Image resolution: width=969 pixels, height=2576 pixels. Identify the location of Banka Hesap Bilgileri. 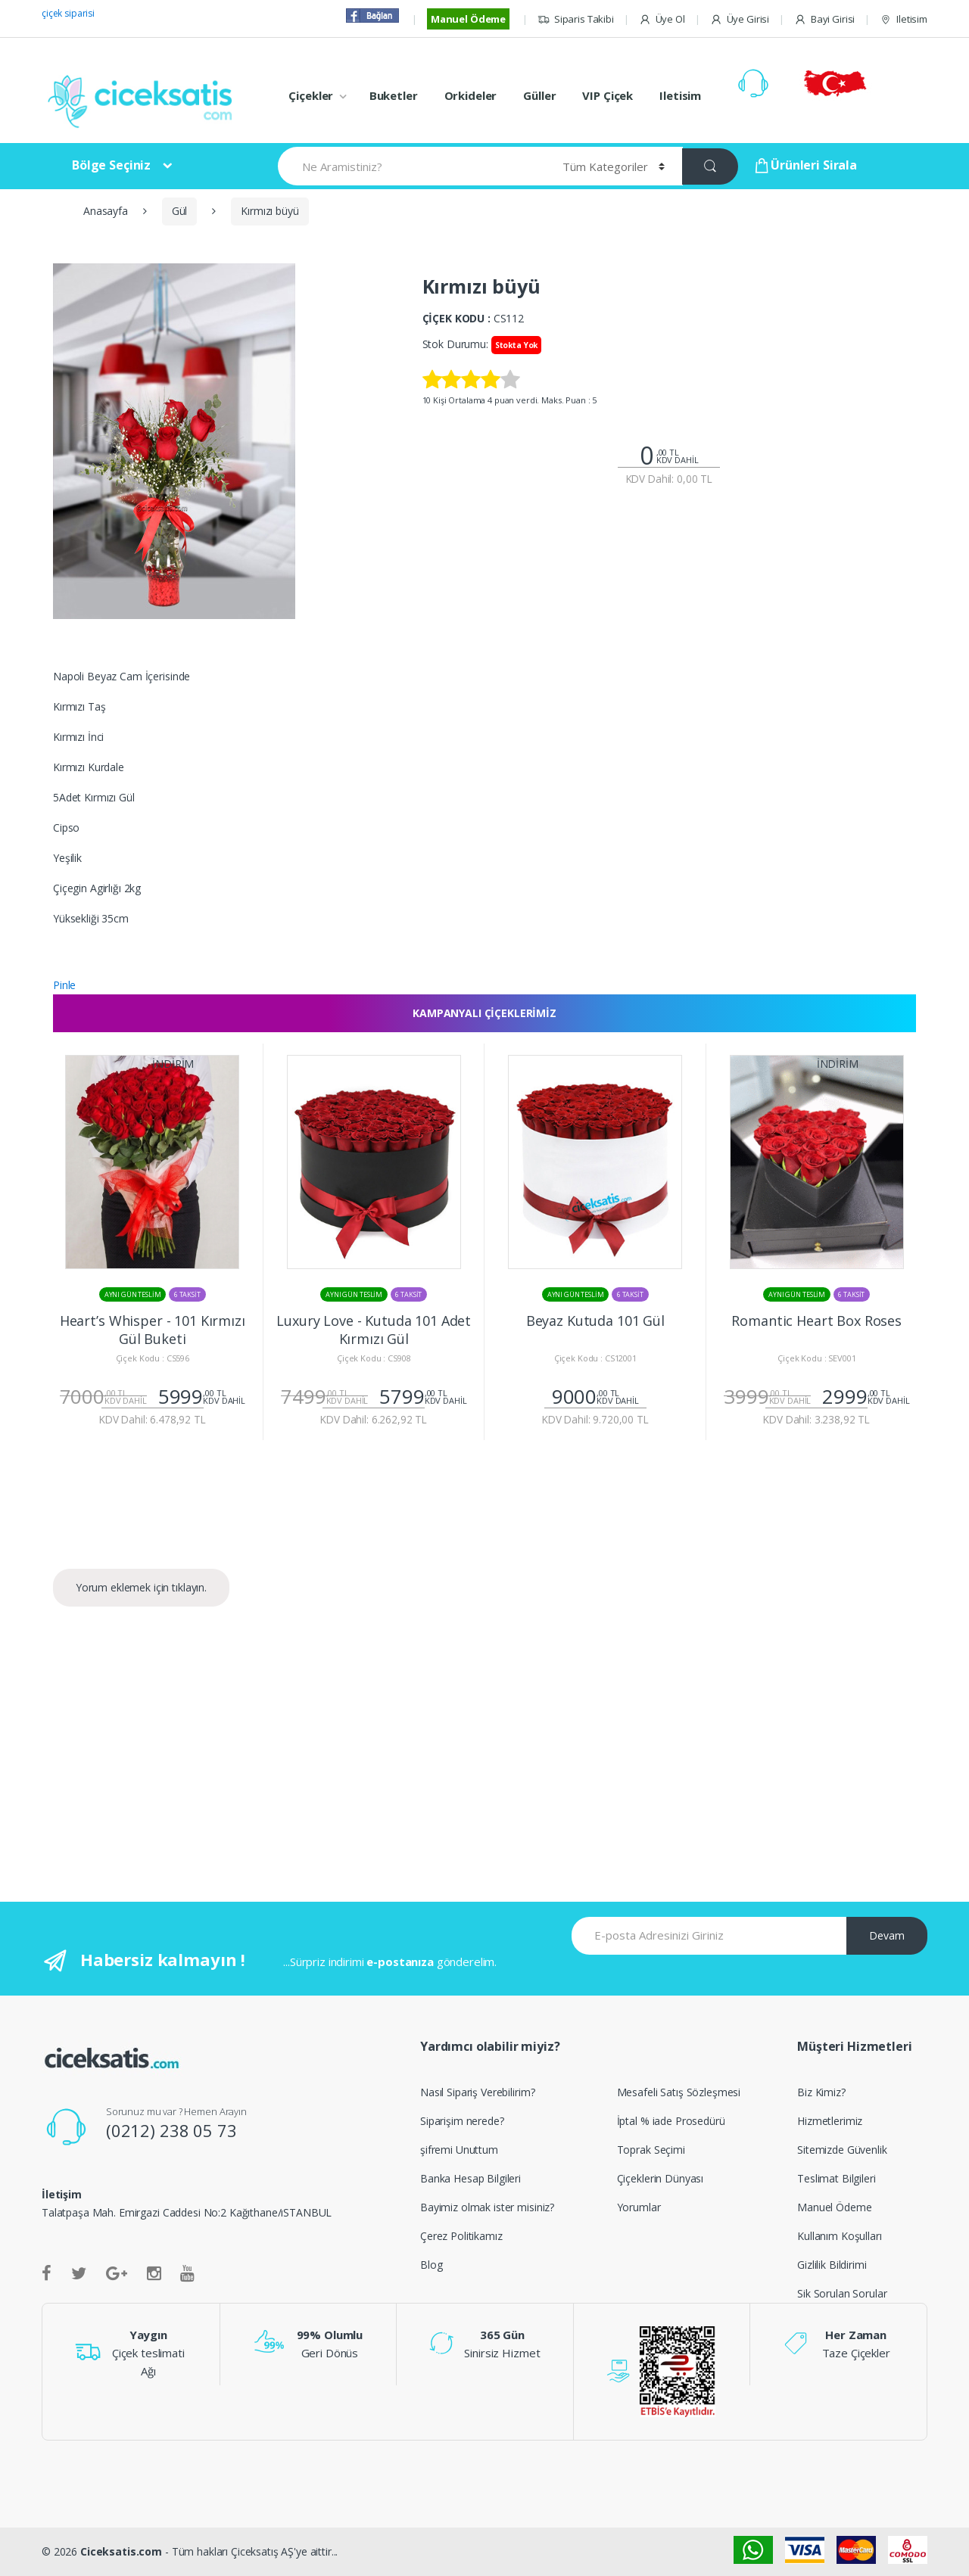
(470, 2178).